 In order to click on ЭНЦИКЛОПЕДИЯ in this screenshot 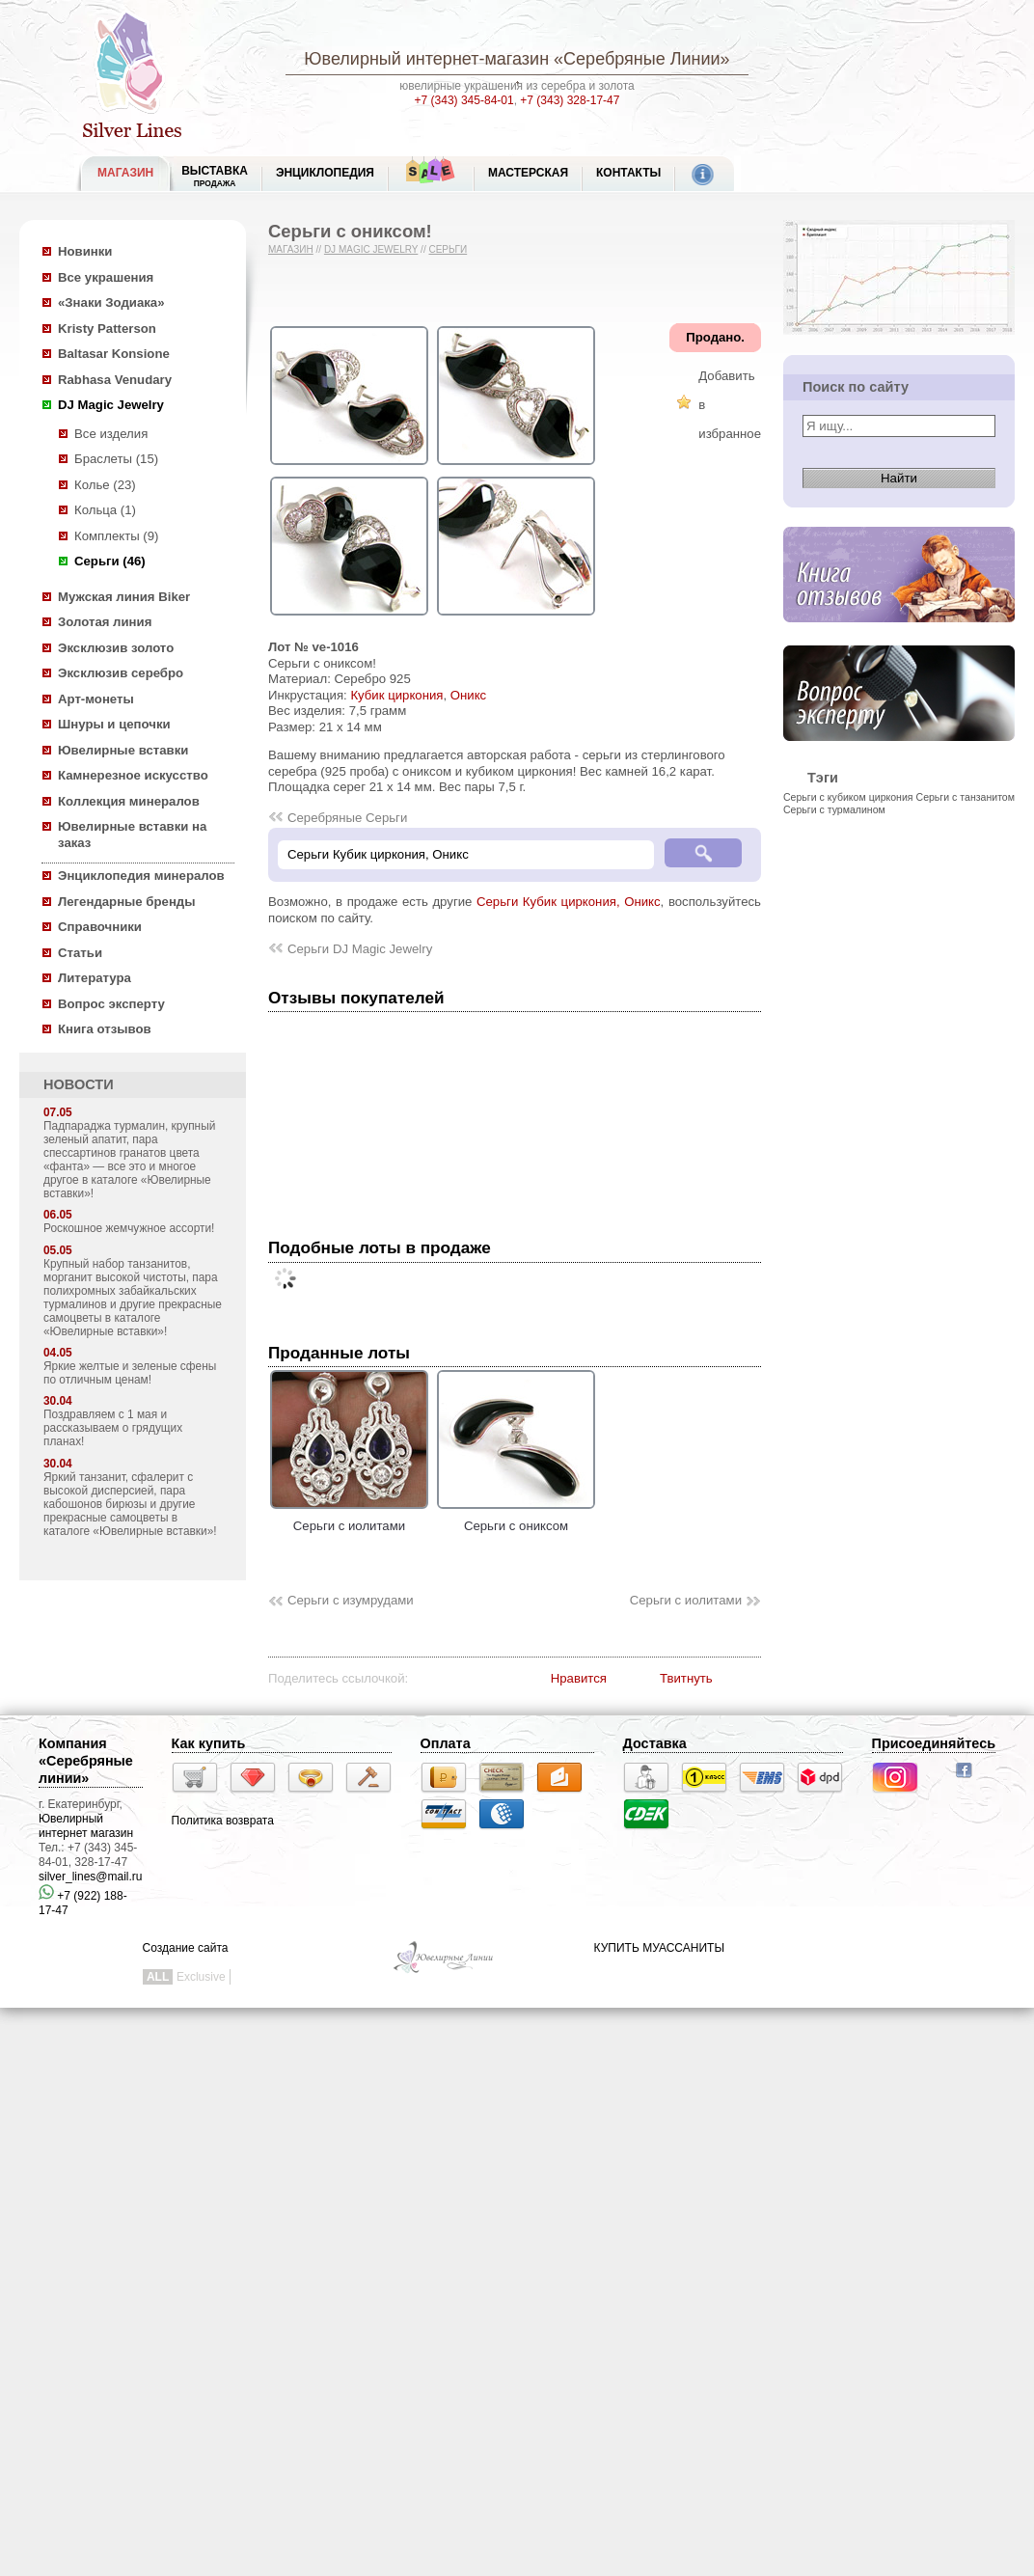, I will do `click(325, 172)`.